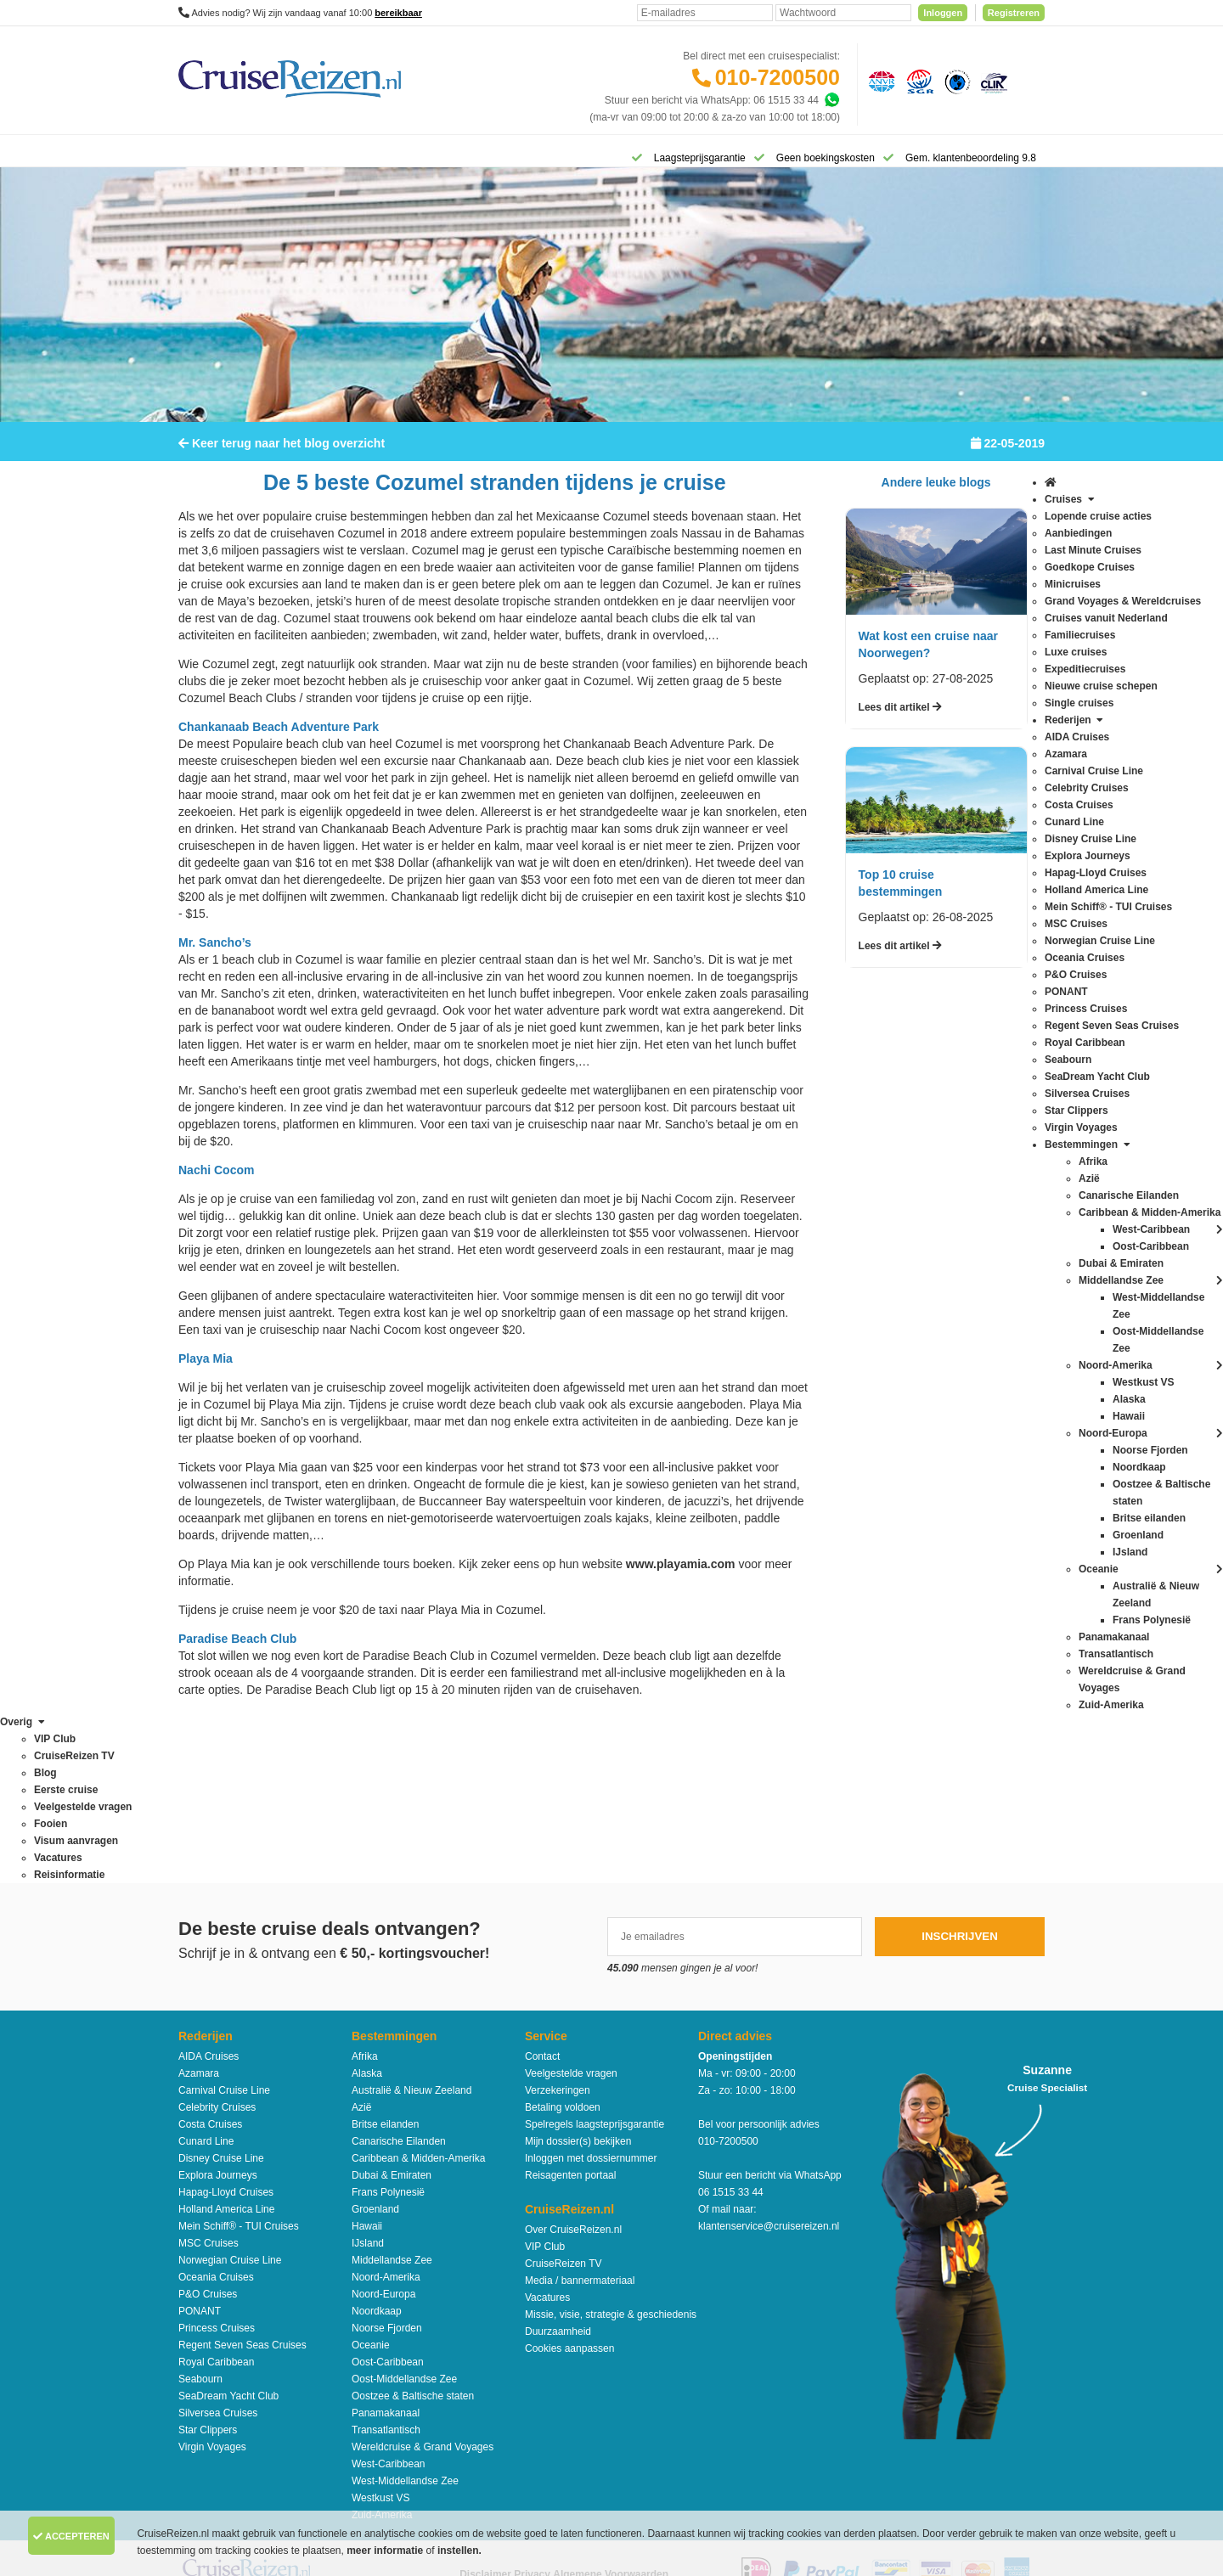  Describe the element at coordinates (879, 80) in the screenshot. I see `[Algemene Nederlandse Vereniging voor Reisondernemingen]` at that location.